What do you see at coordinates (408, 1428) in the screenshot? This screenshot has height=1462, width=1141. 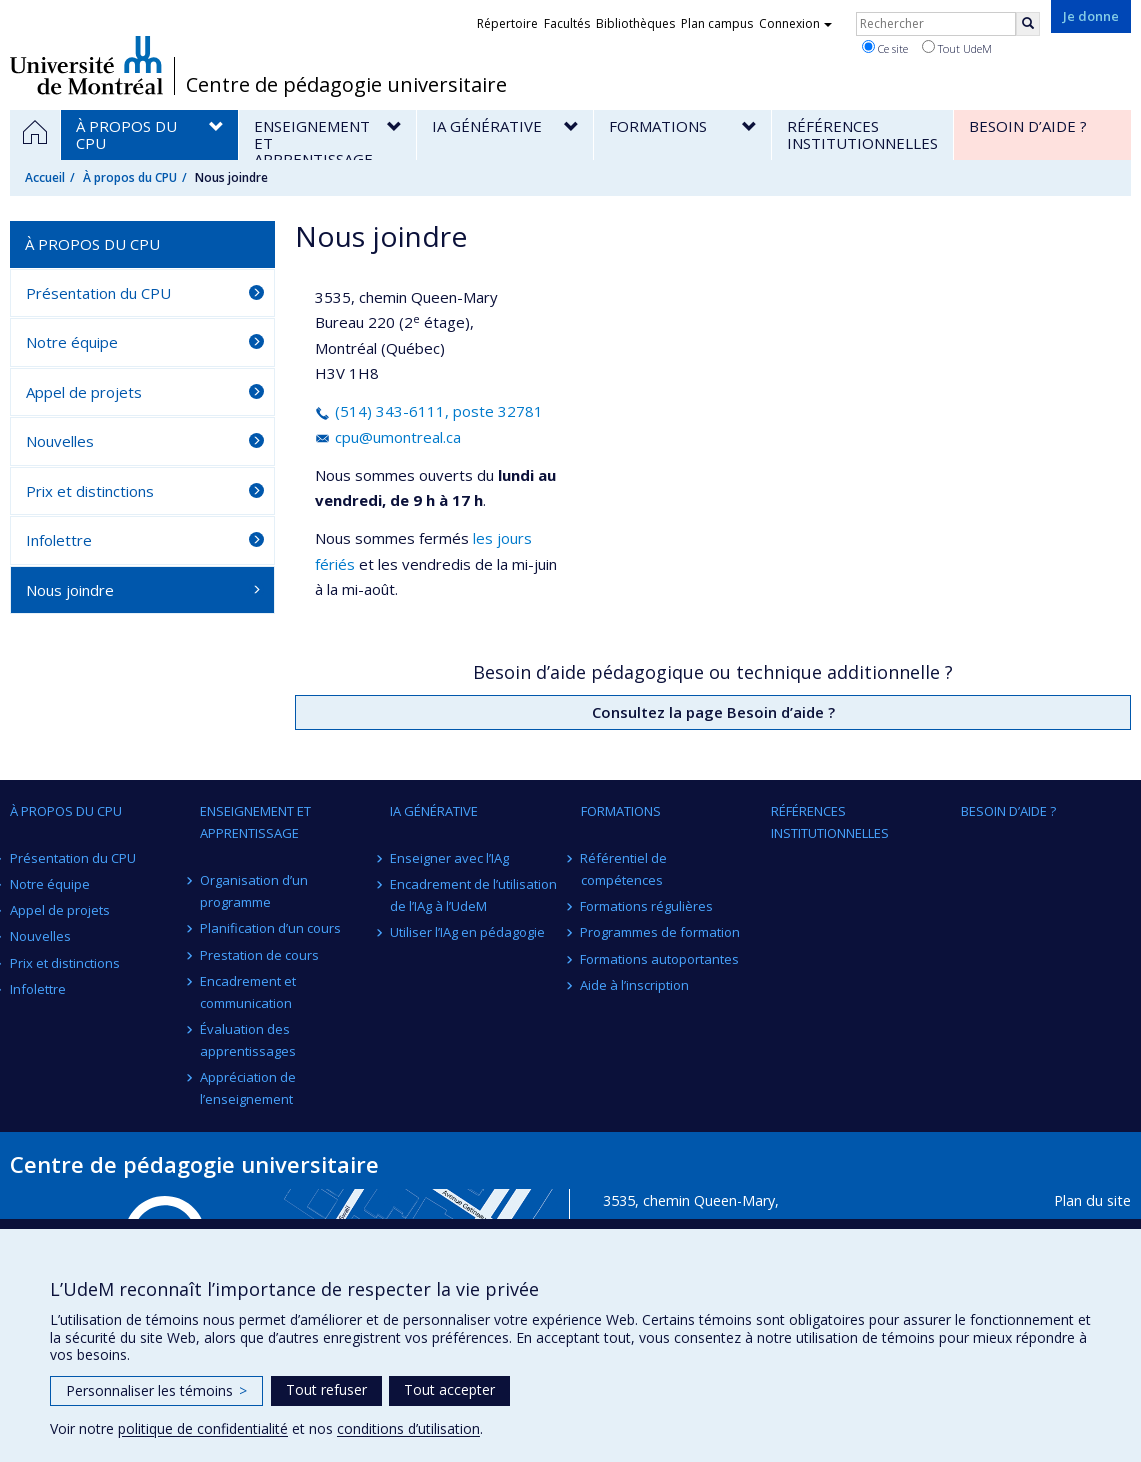 I see `conditions d’utilisation` at bounding box center [408, 1428].